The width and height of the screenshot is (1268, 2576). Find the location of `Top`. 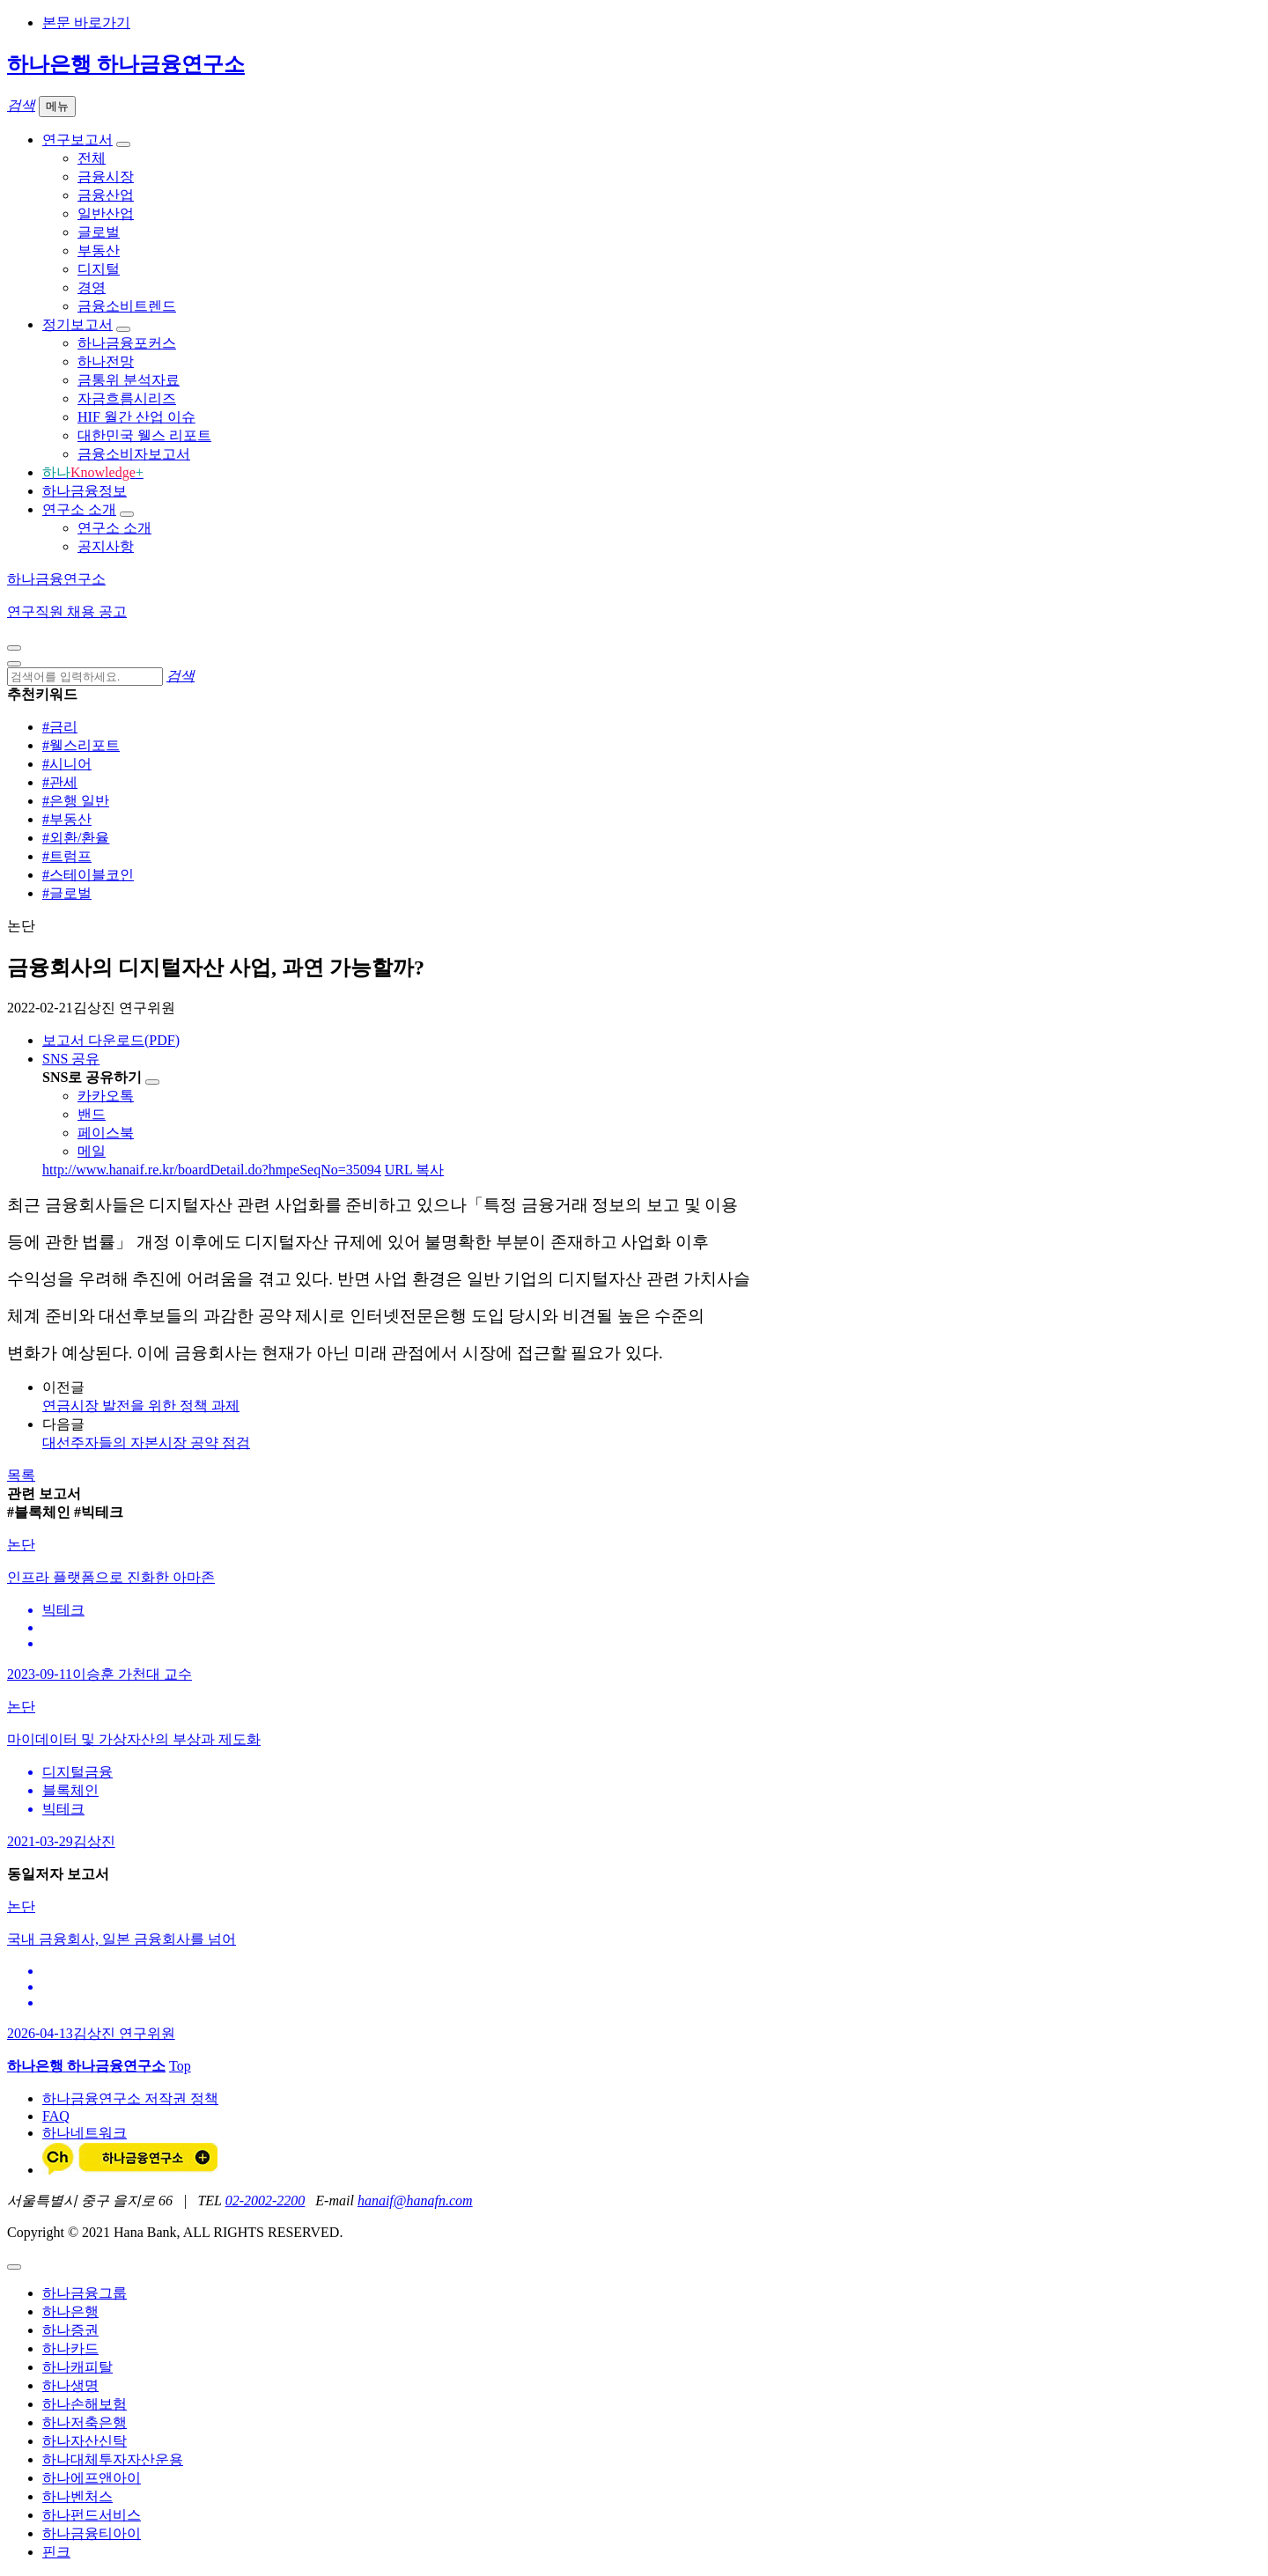

Top is located at coordinates (180, 2065).